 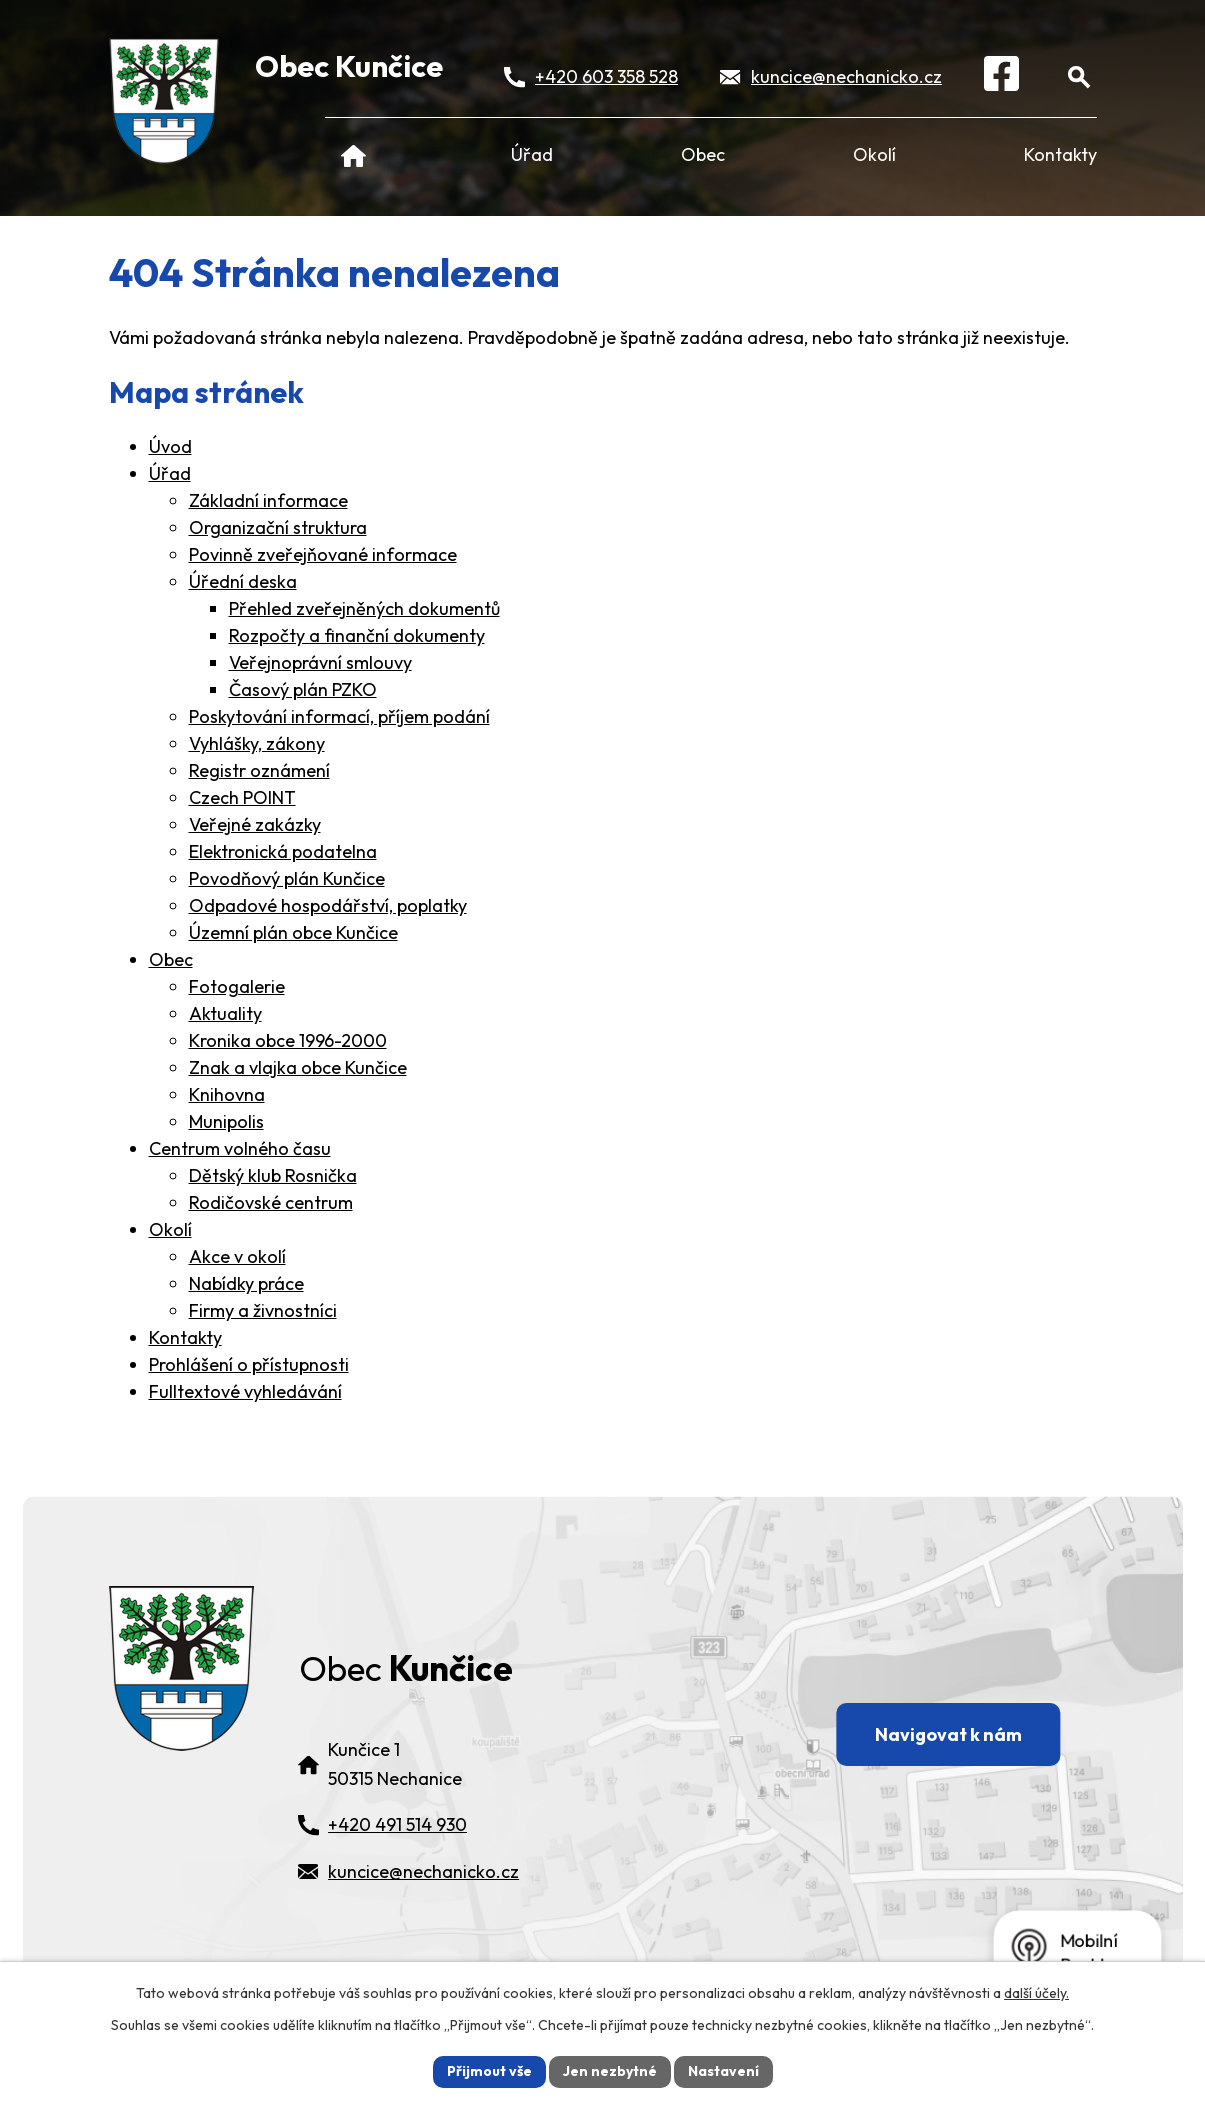 I want to click on Kronika obce 1996-2000, so click(x=288, y=1040).